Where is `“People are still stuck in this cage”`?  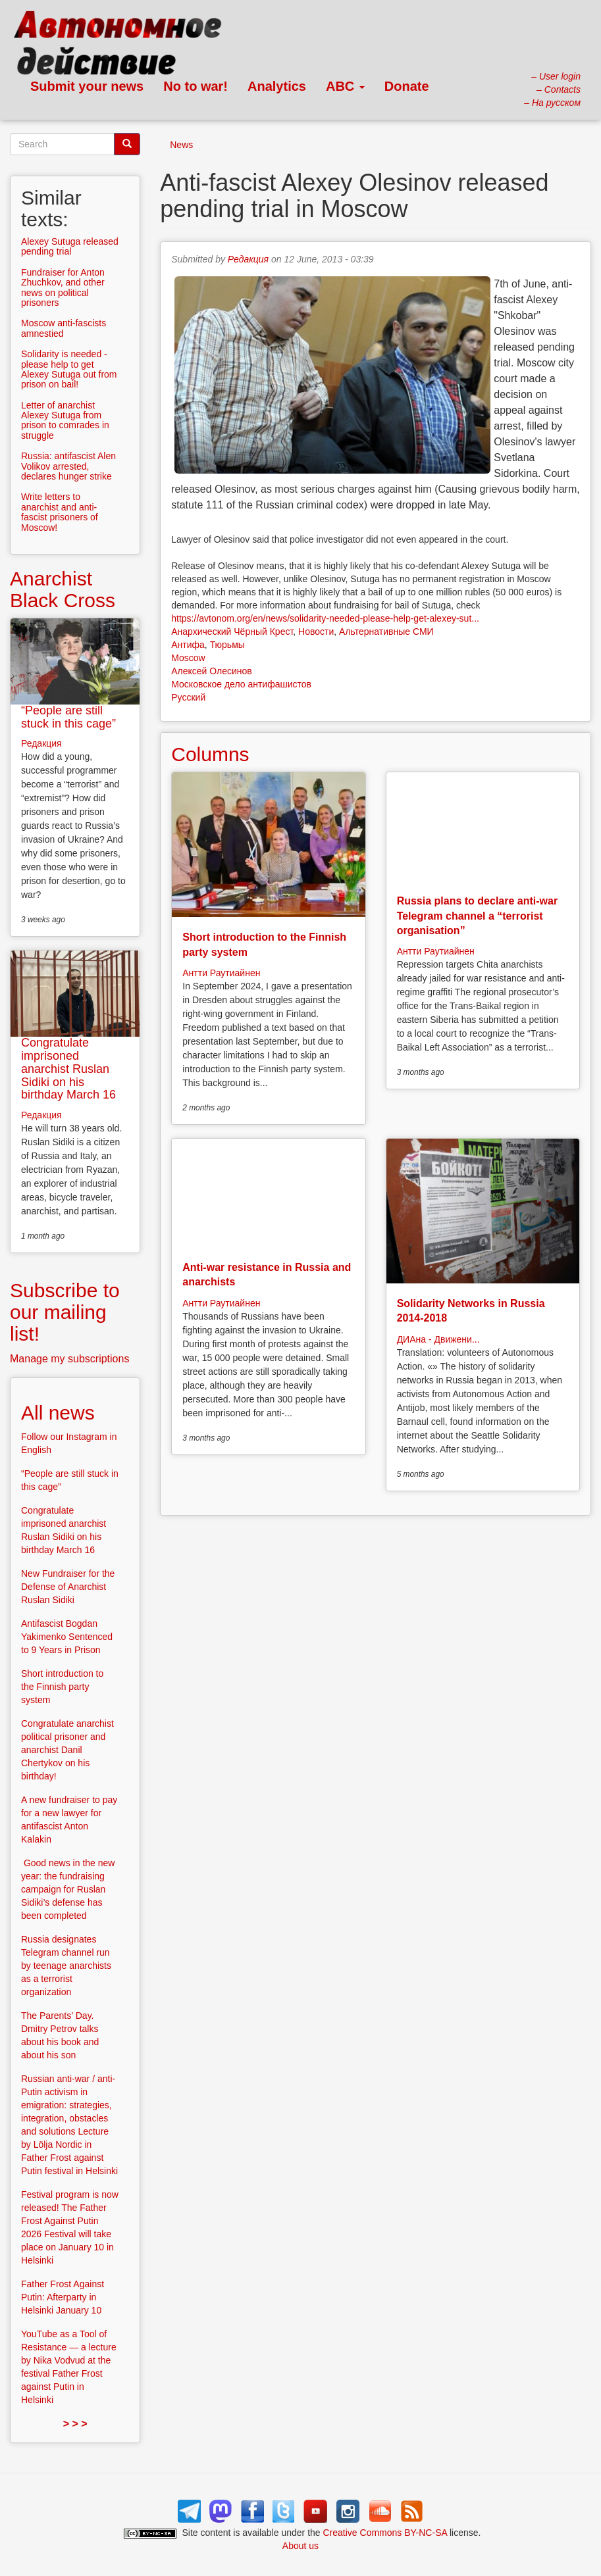
“People are still stuck in this cage” is located at coordinates (68, 717).